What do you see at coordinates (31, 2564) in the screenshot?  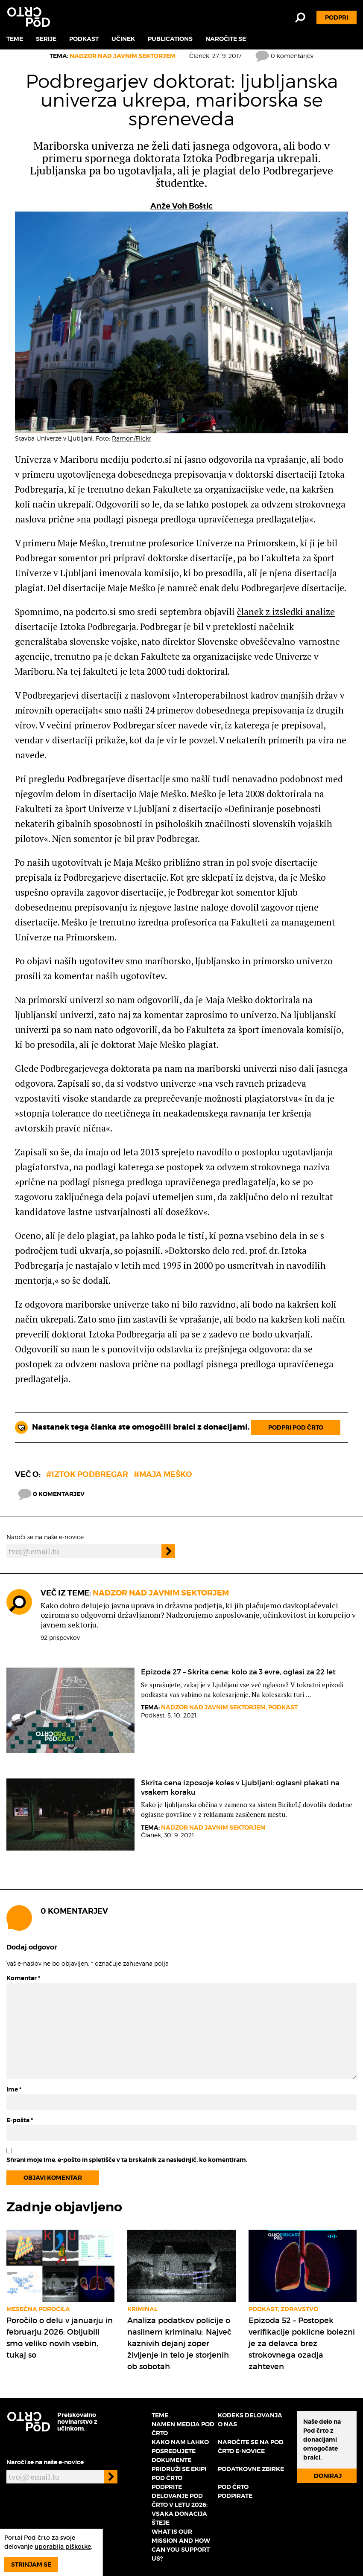 I see `Strinjam se` at bounding box center [31, 2564].